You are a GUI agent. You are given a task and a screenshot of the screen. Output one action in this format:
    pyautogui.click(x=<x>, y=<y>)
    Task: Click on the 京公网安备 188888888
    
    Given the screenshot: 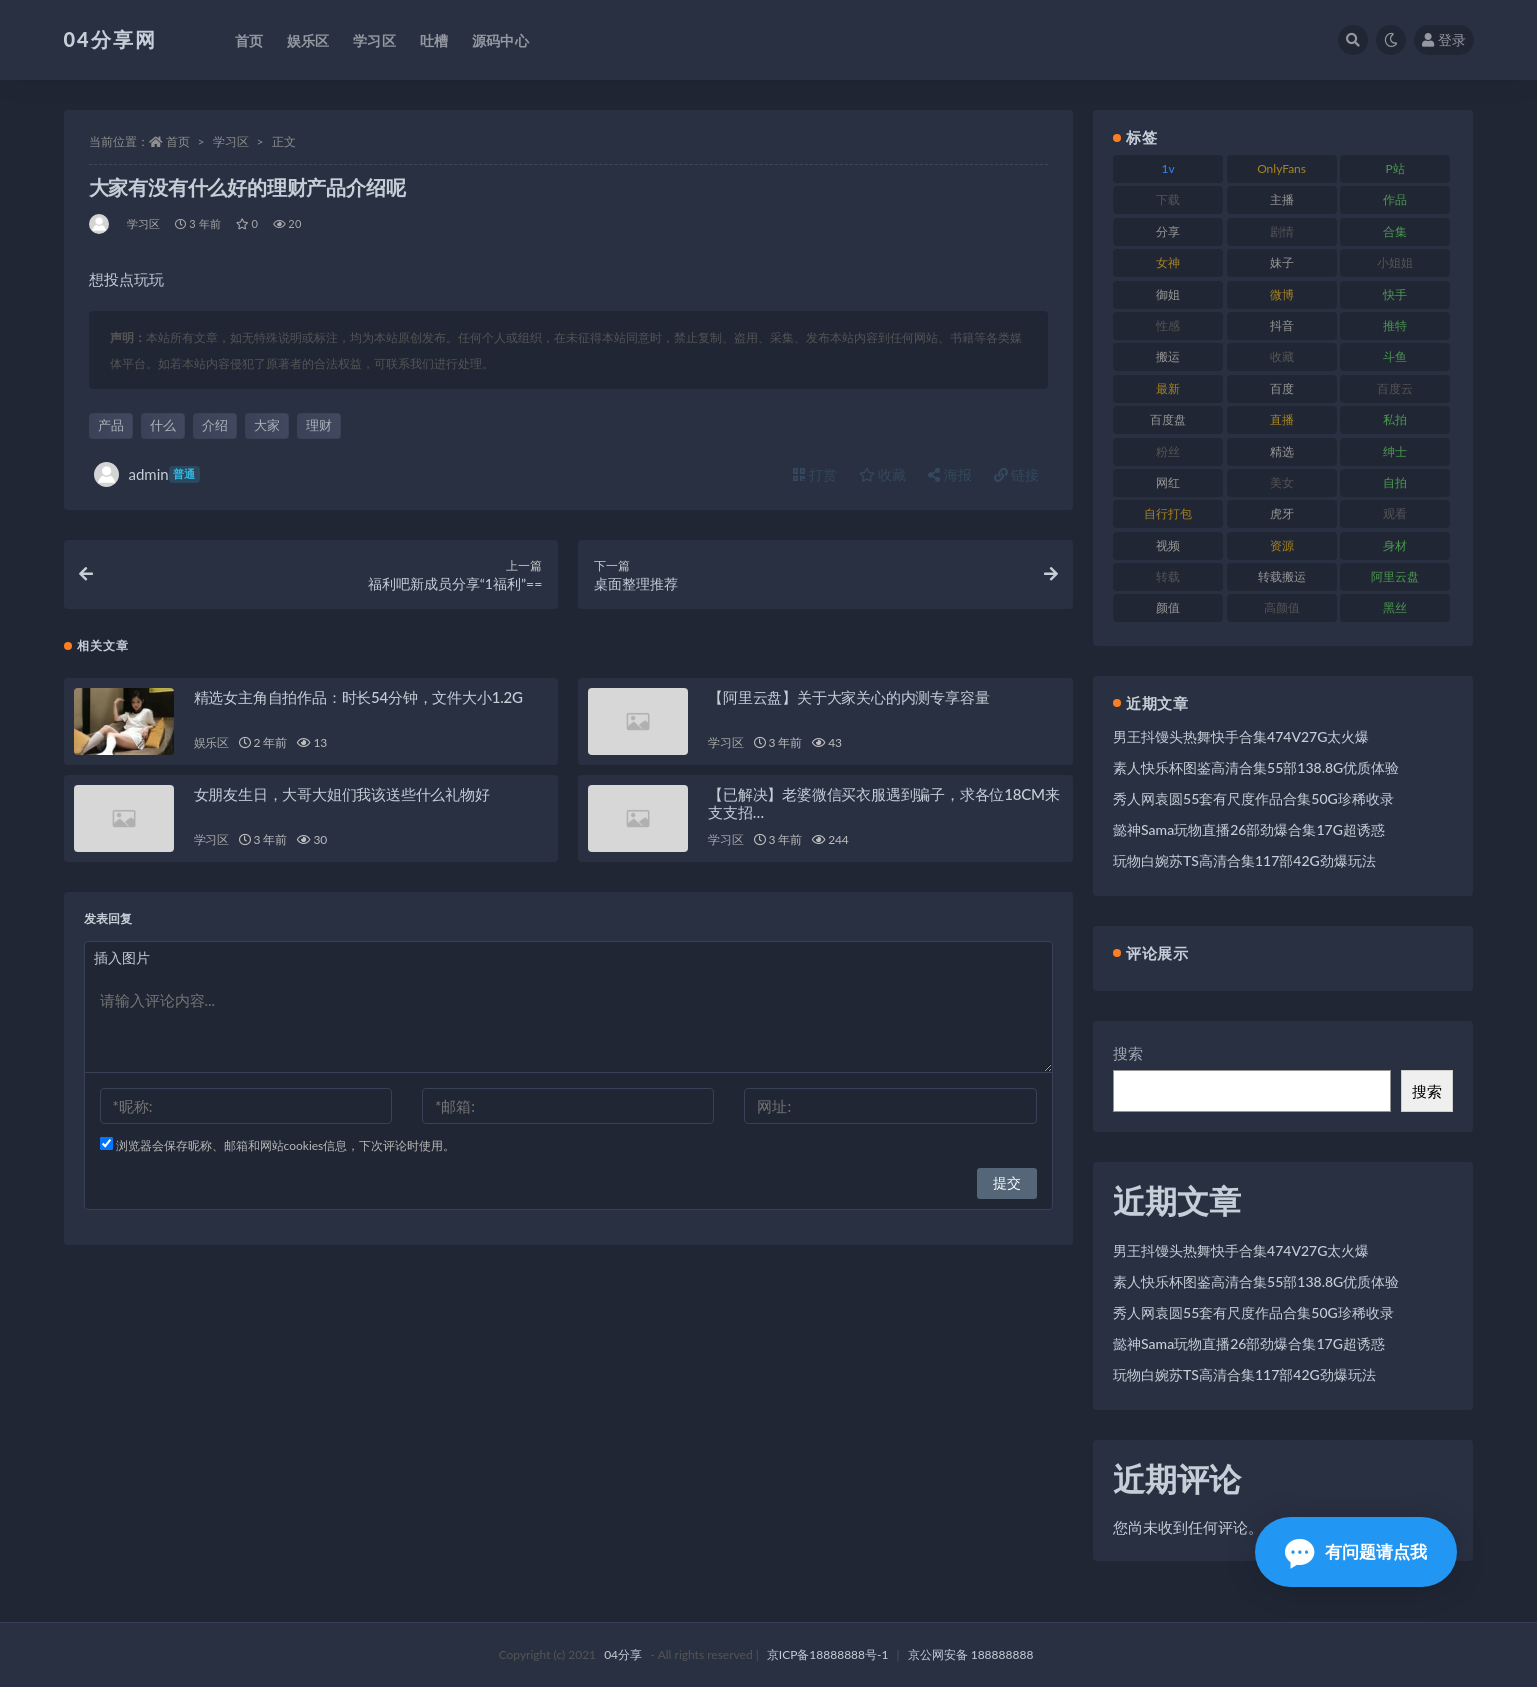 What is the action you would take?
    pyautogui.click(x=971, y=1654)
    